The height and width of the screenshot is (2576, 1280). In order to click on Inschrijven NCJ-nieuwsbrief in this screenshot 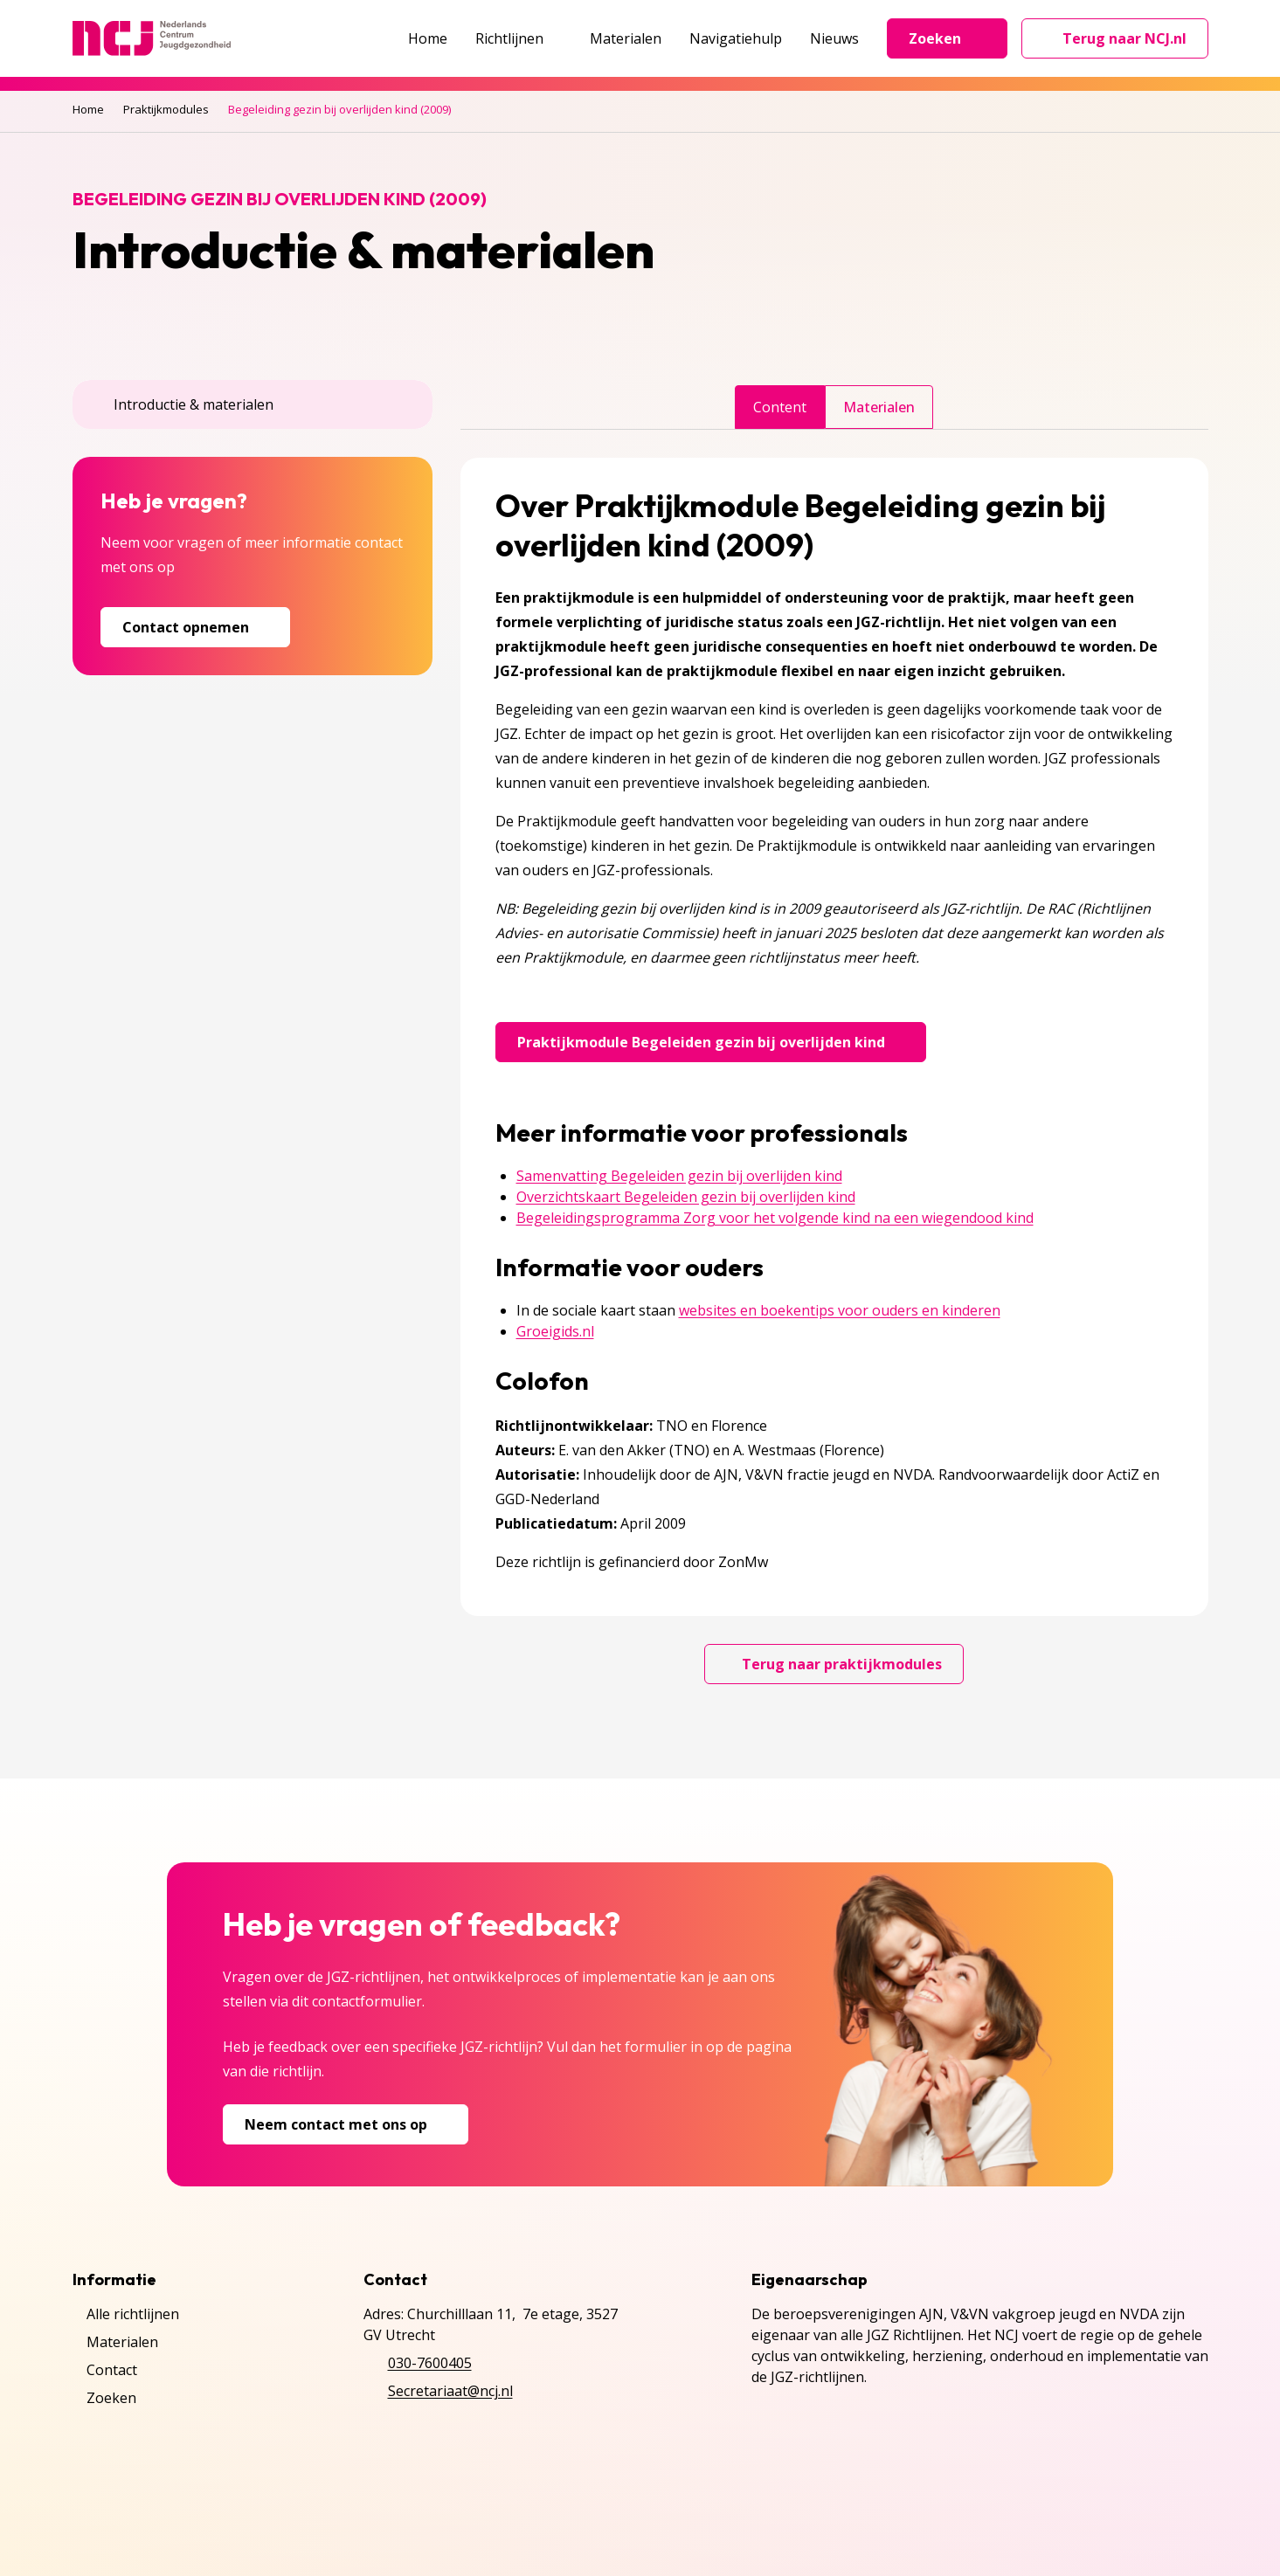, I will do `click(399, 2513)`.